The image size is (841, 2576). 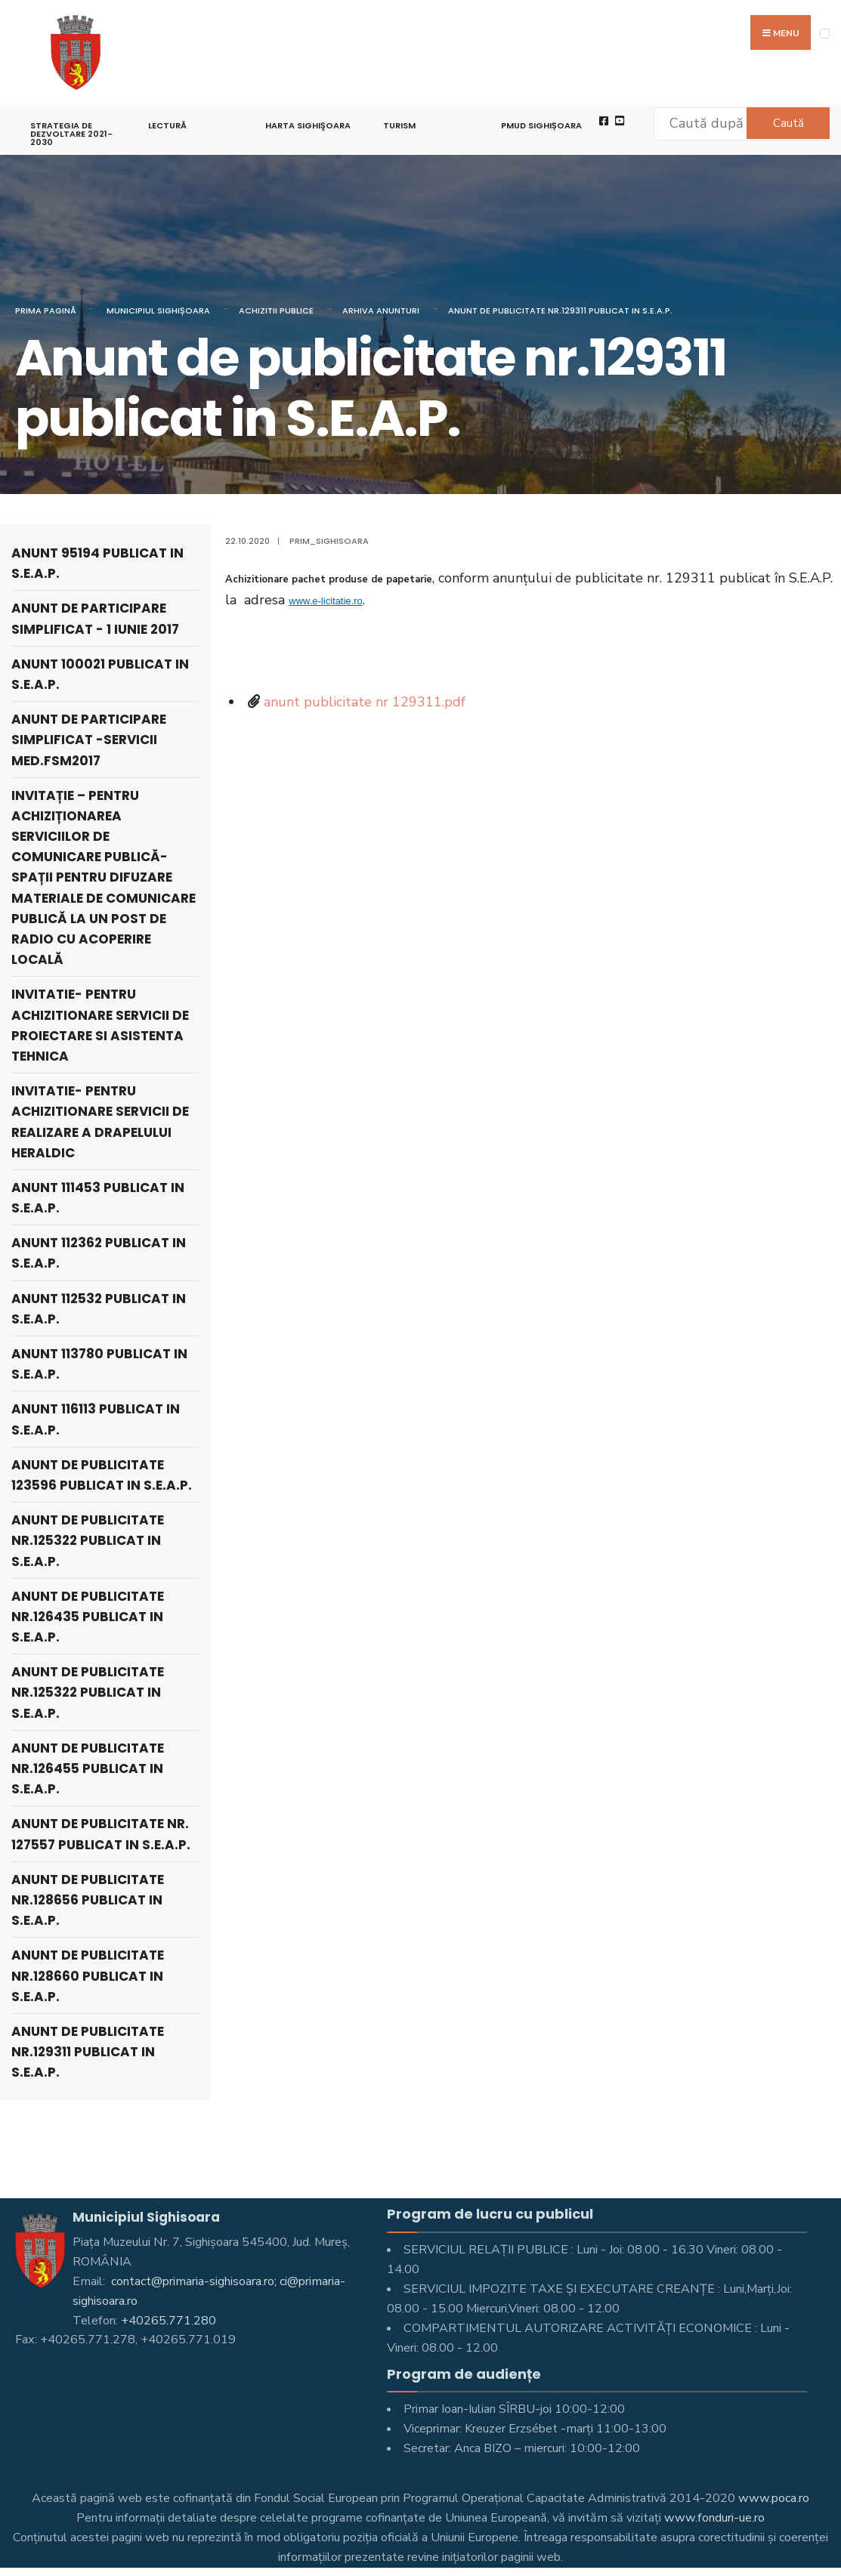 I want to click on +40265.771.280, so click(x=168, y=2320).